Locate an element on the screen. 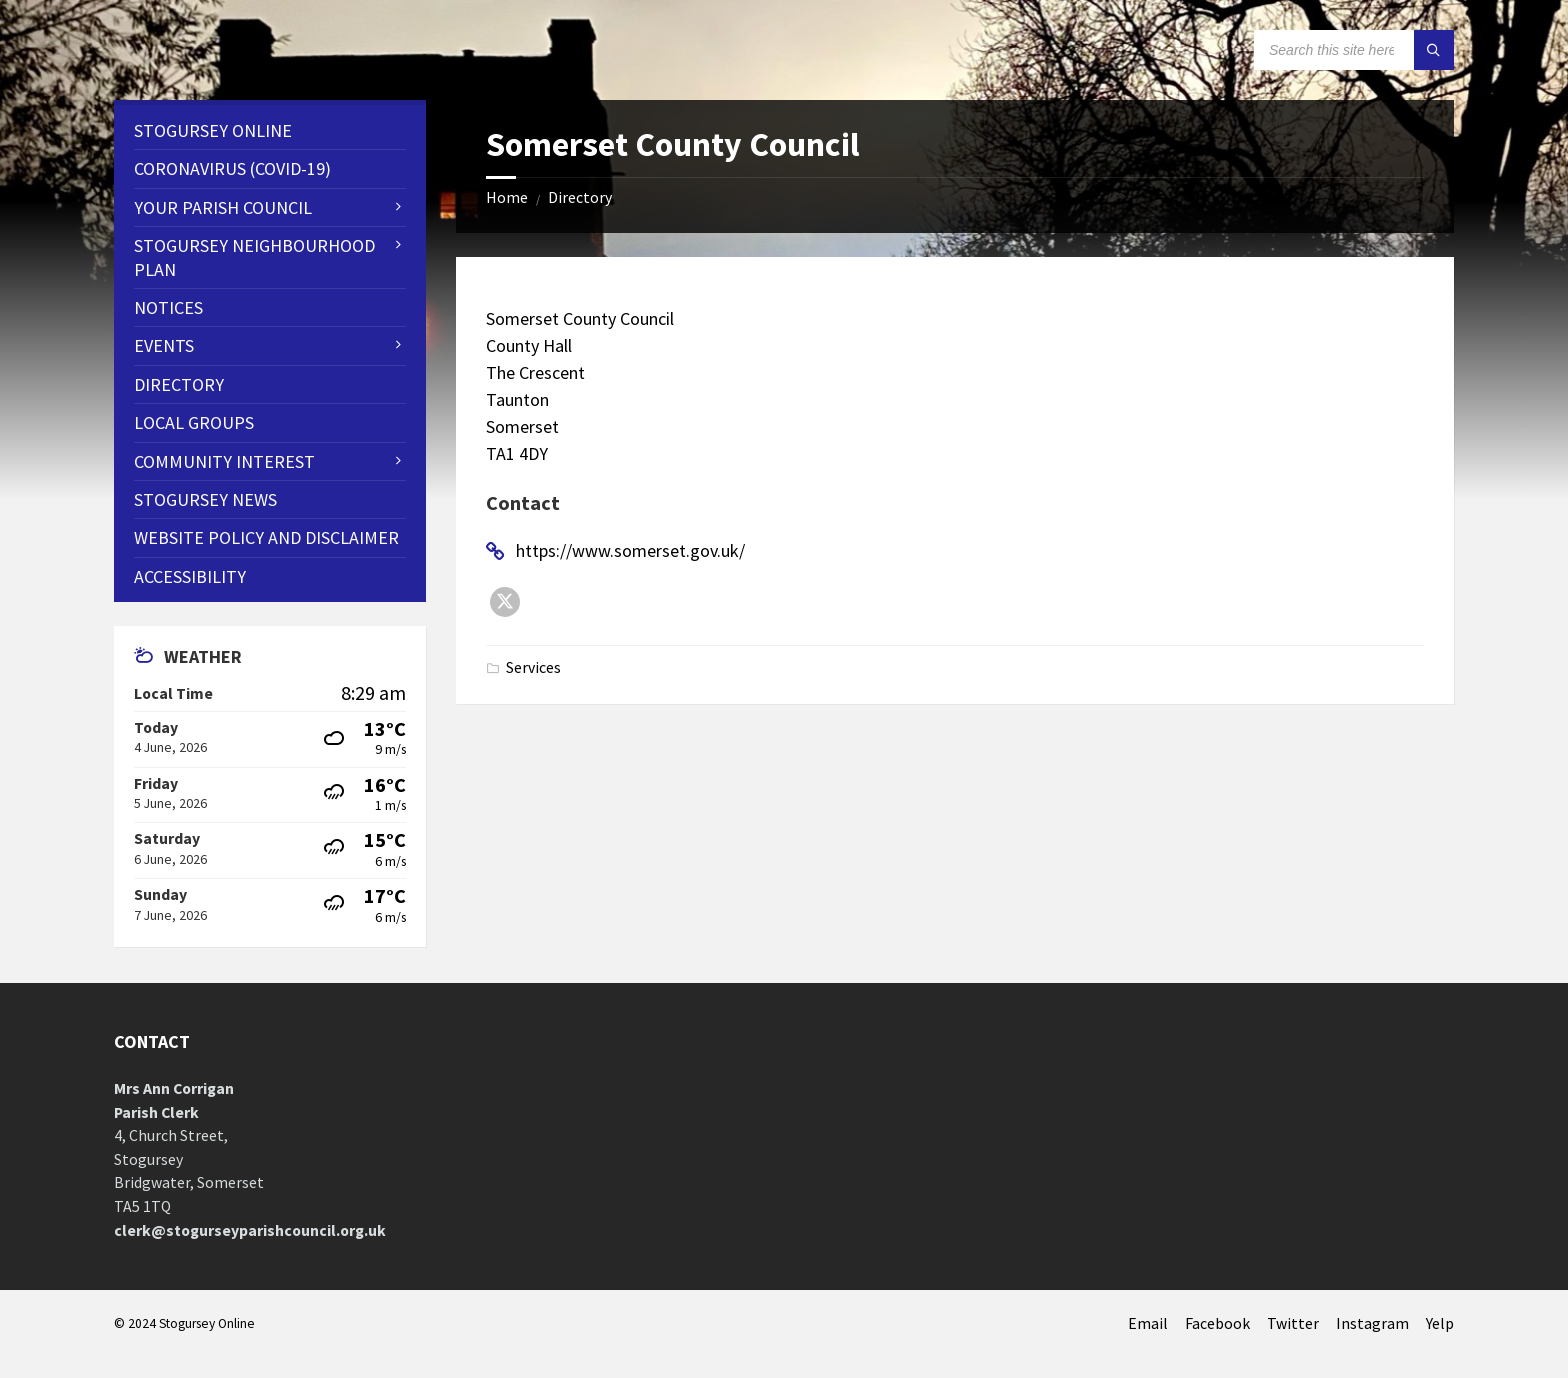 This screenshot has height=1378, width=1568. Email [menuitem] is located at coordinates (1148, 1323).